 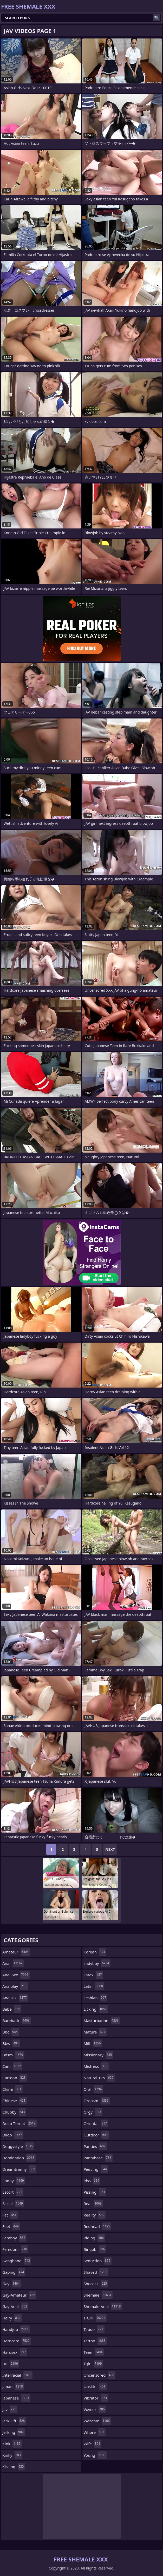 I want to click on escort, so click(x=12, y=2192).